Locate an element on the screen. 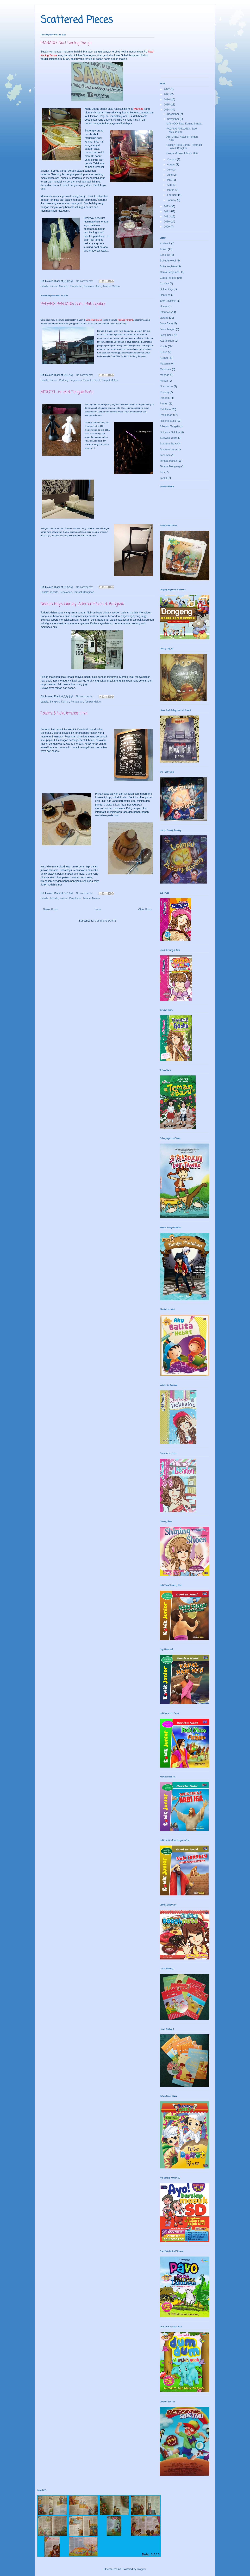 This screenshot has height=2576, width=250. 2009 is located at coordinates (167, 226).